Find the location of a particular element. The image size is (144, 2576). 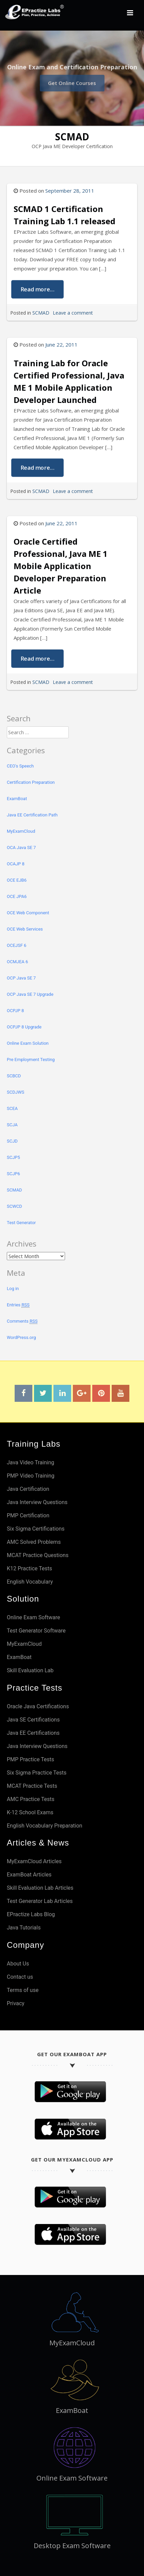

EPractize Labs Blog is located at coordinates (31, 1914).